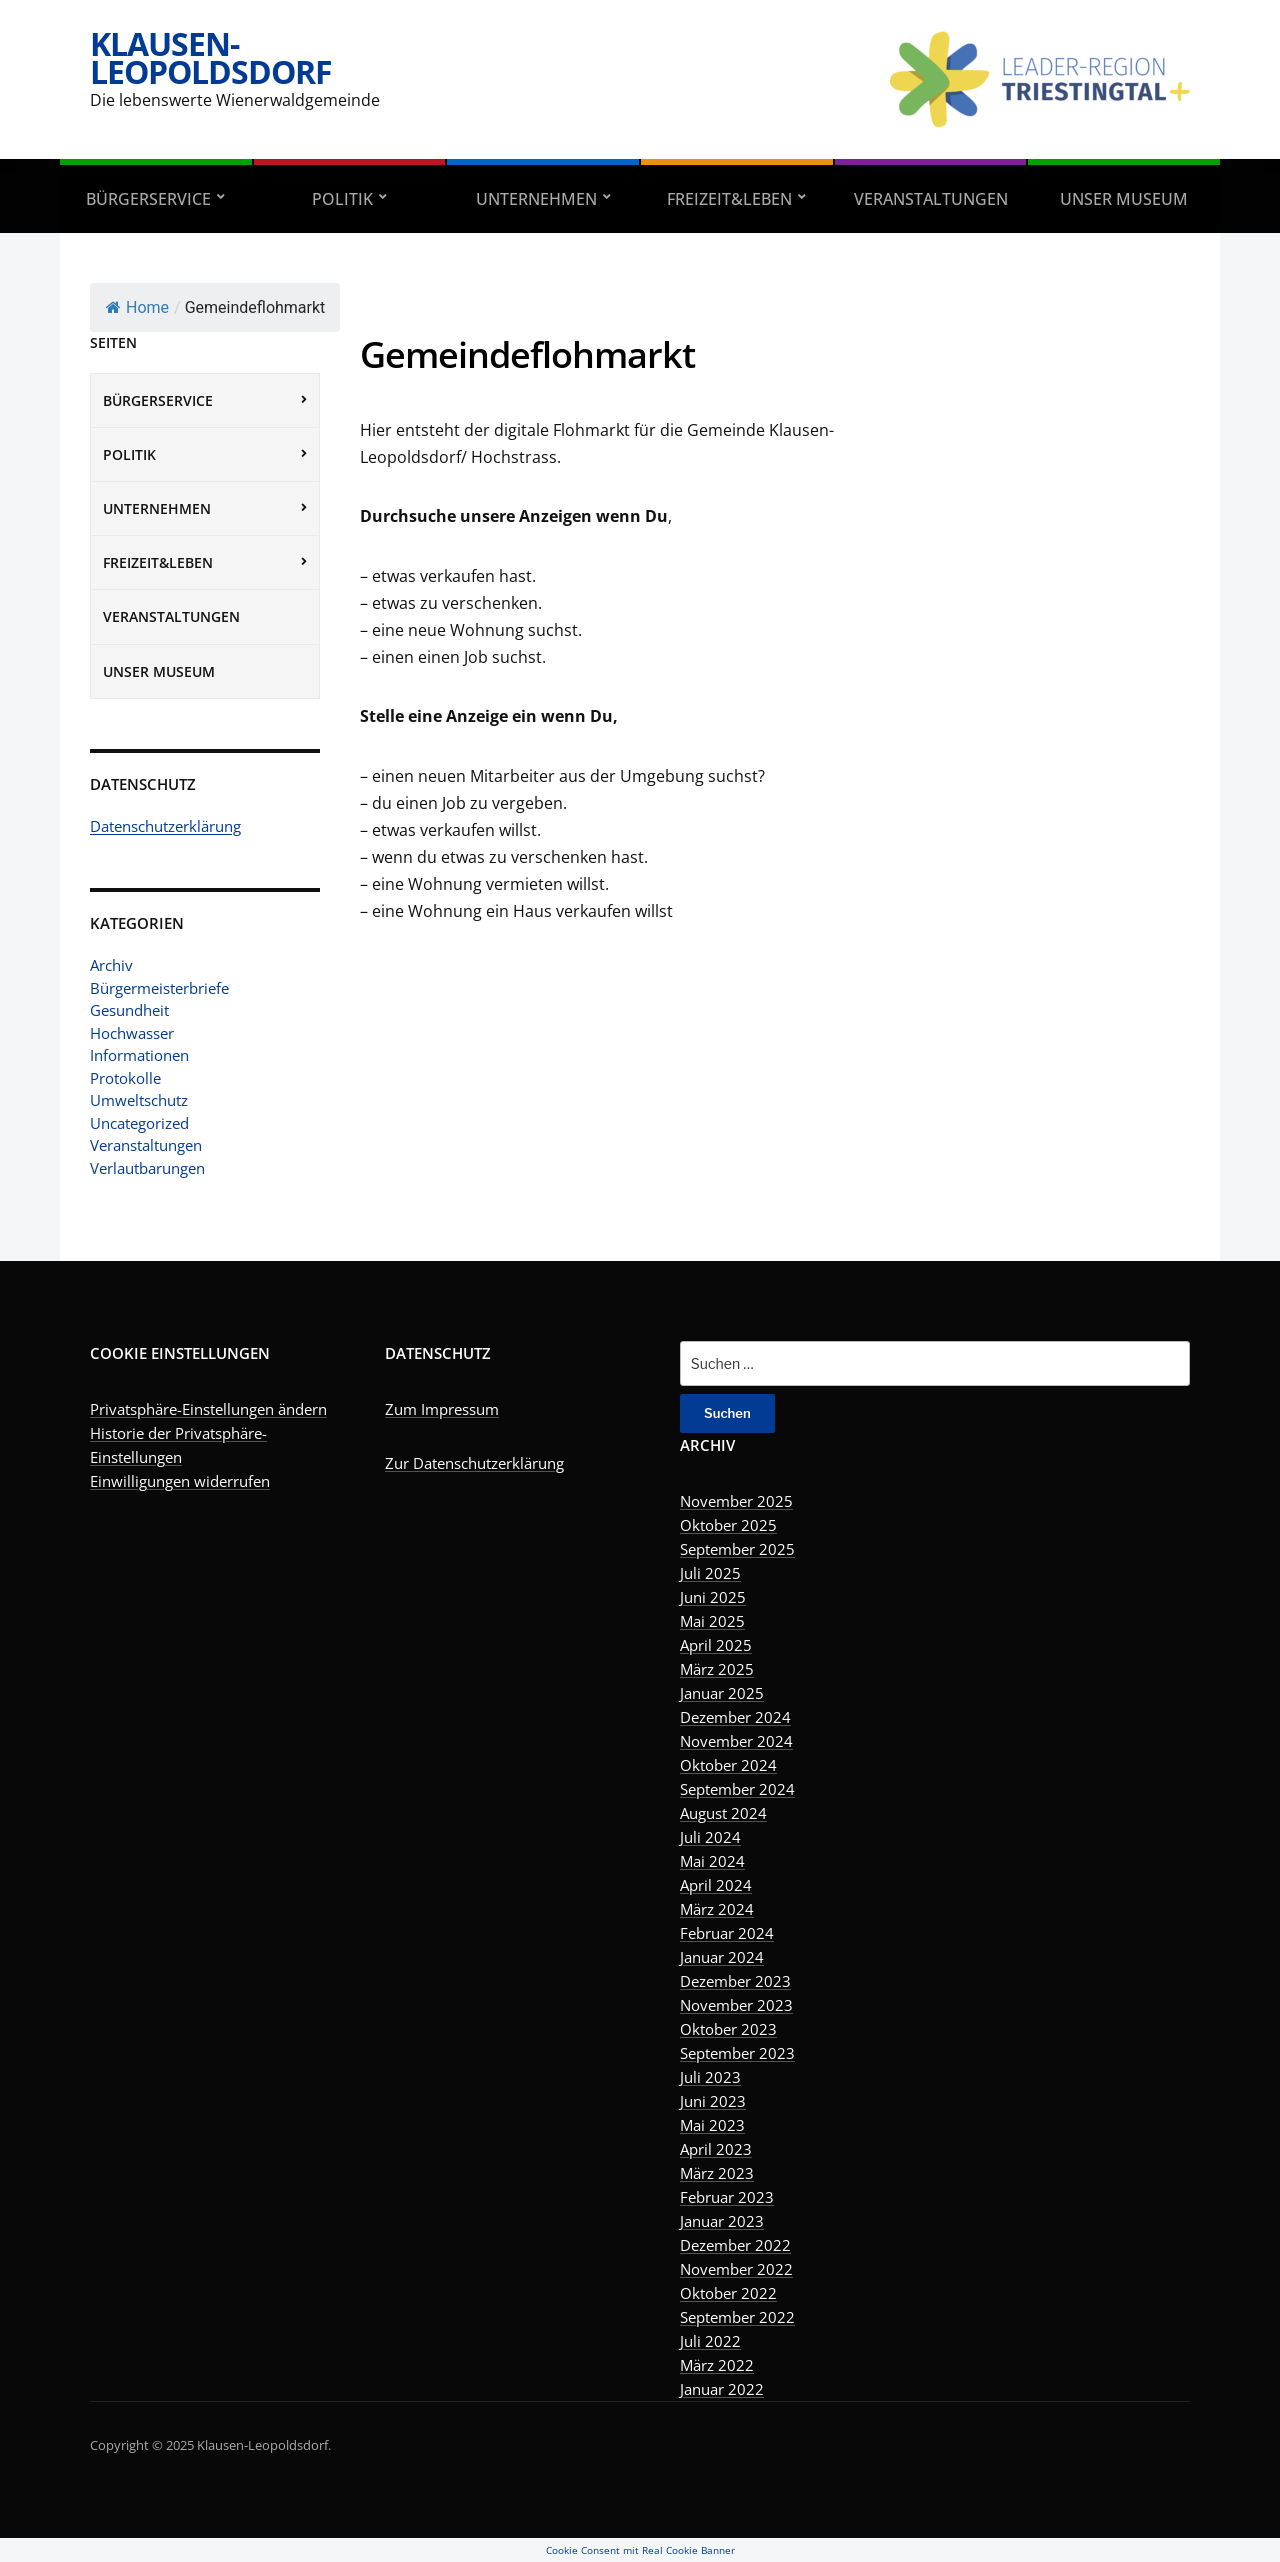  Describe the element at coordinates (729, 199) in the screenshot. I see `Freizeit&Leben` at that location.